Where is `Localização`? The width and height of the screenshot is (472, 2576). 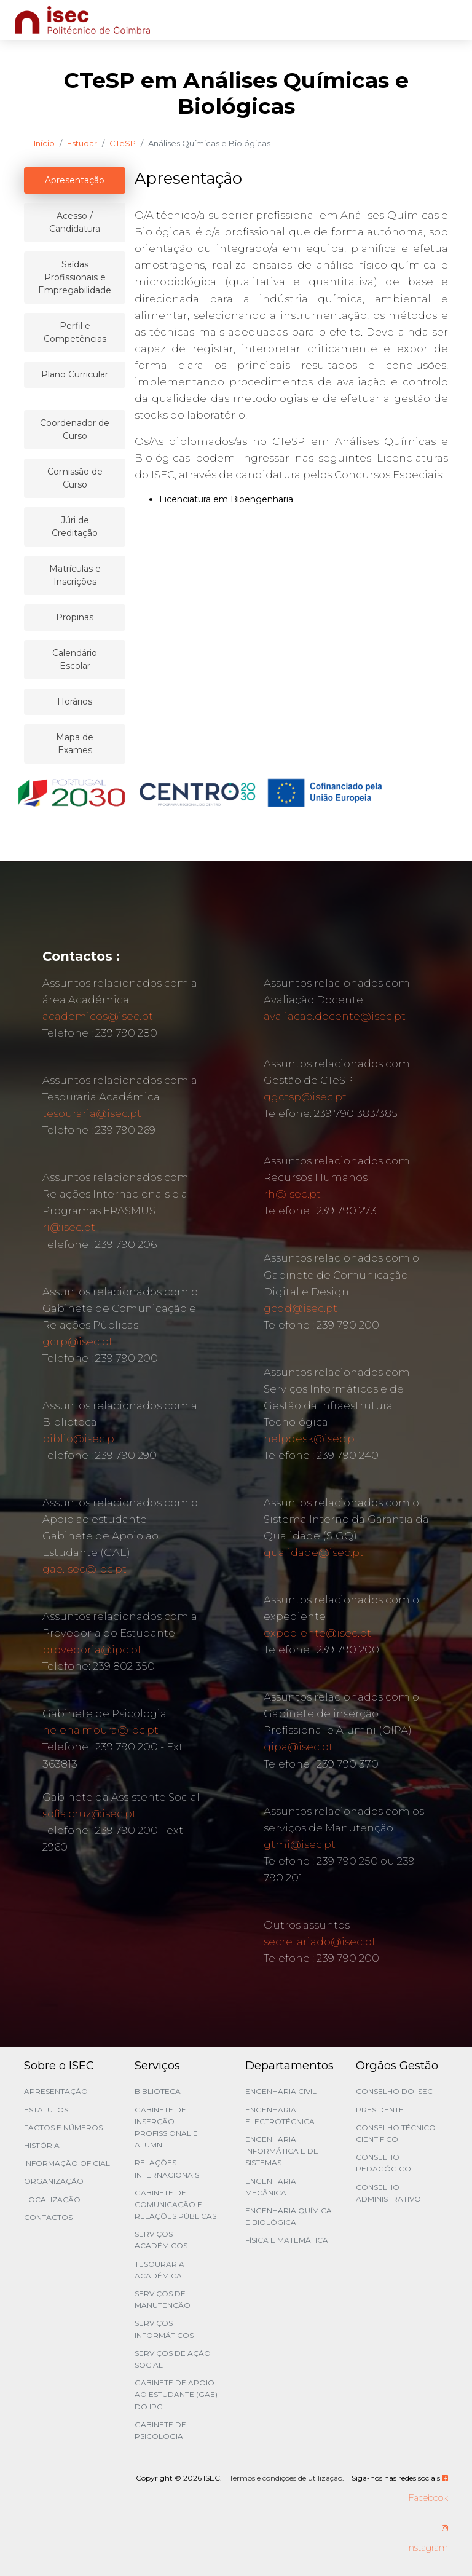
Localização is located at coordinates (52, 2199).